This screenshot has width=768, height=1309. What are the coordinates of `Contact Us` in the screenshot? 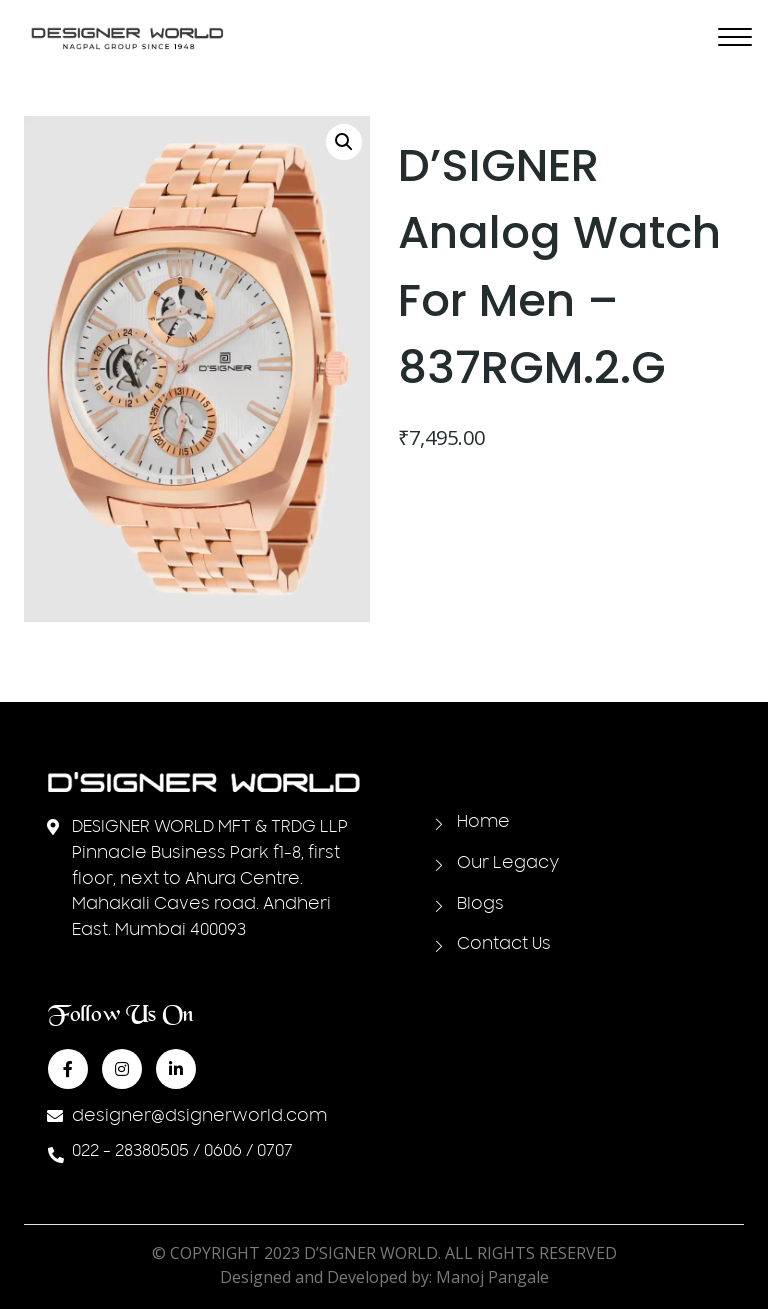 It's located at (504, 945).